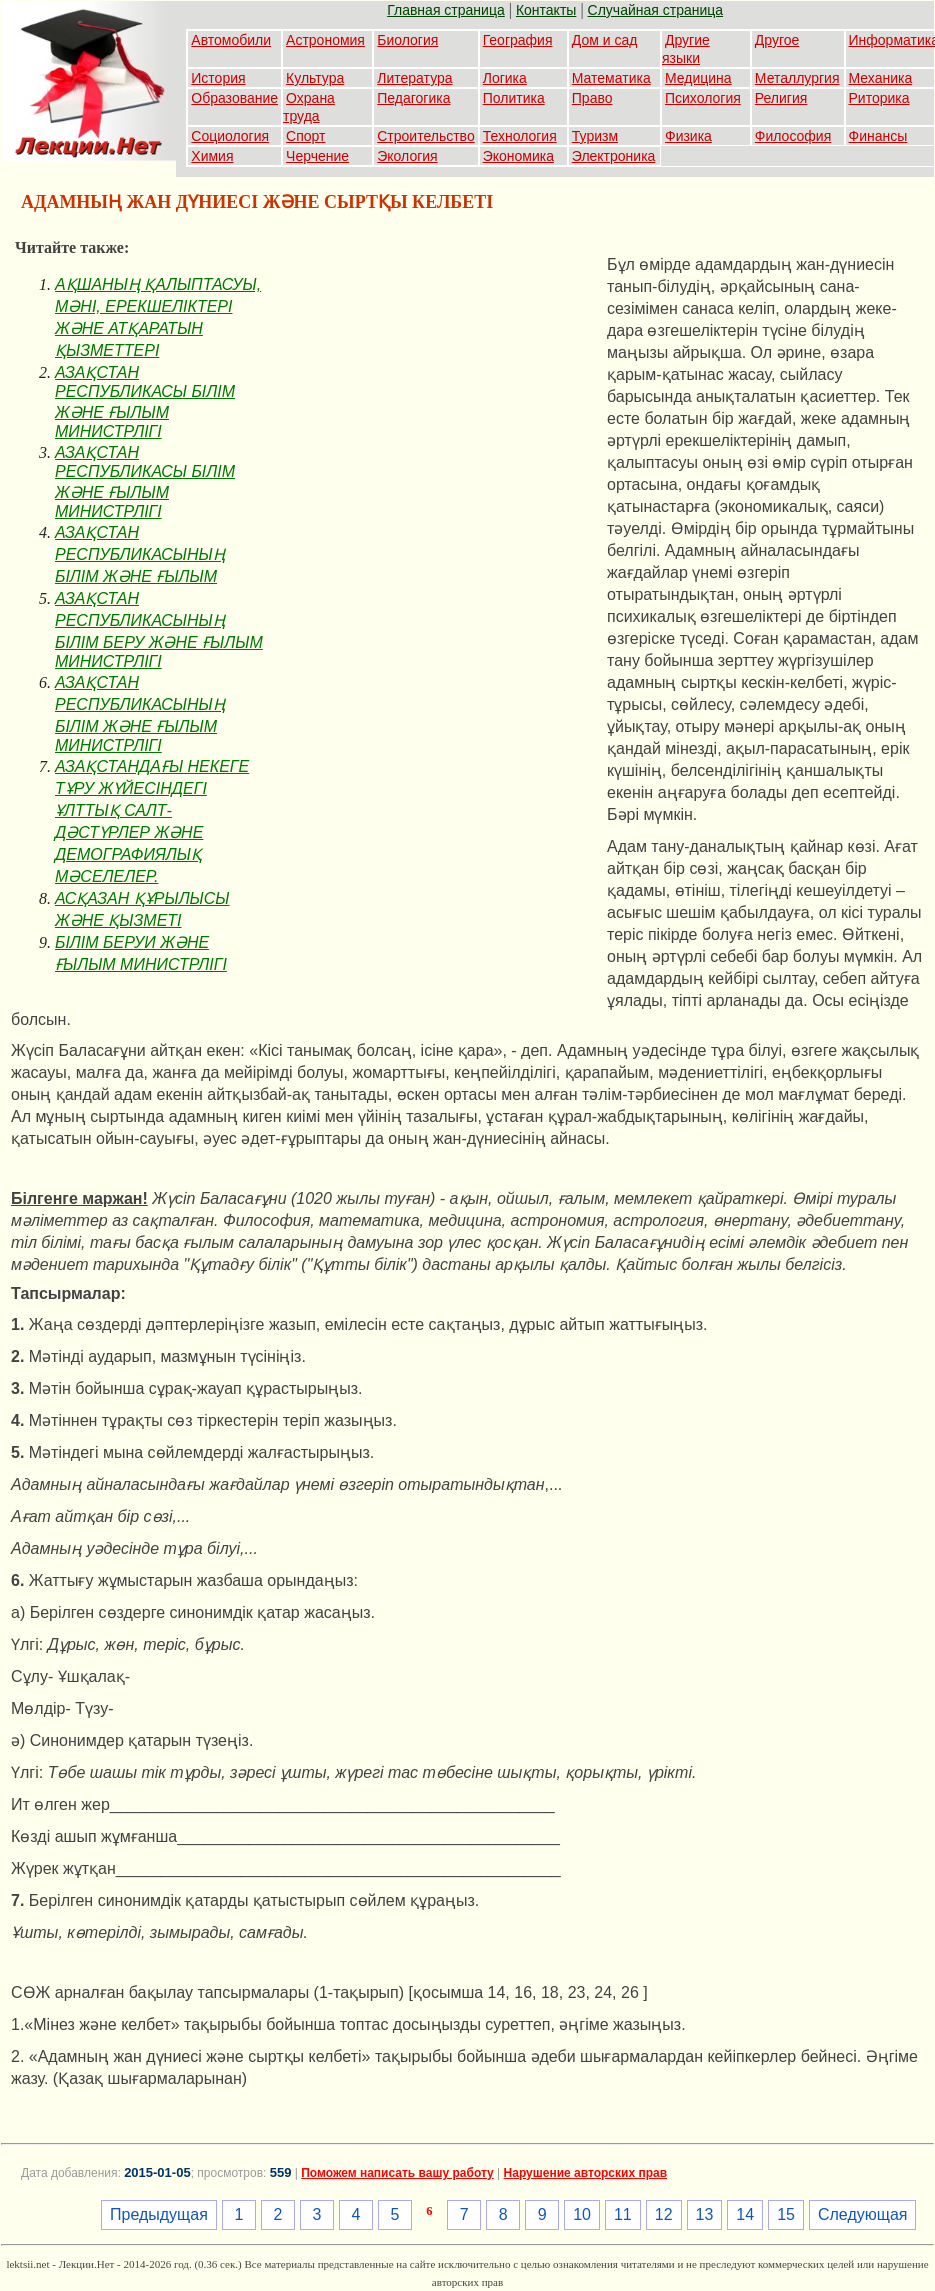 This screenshot has width=935, height=2291. I want to click on Металлургия, so click(797, 78).